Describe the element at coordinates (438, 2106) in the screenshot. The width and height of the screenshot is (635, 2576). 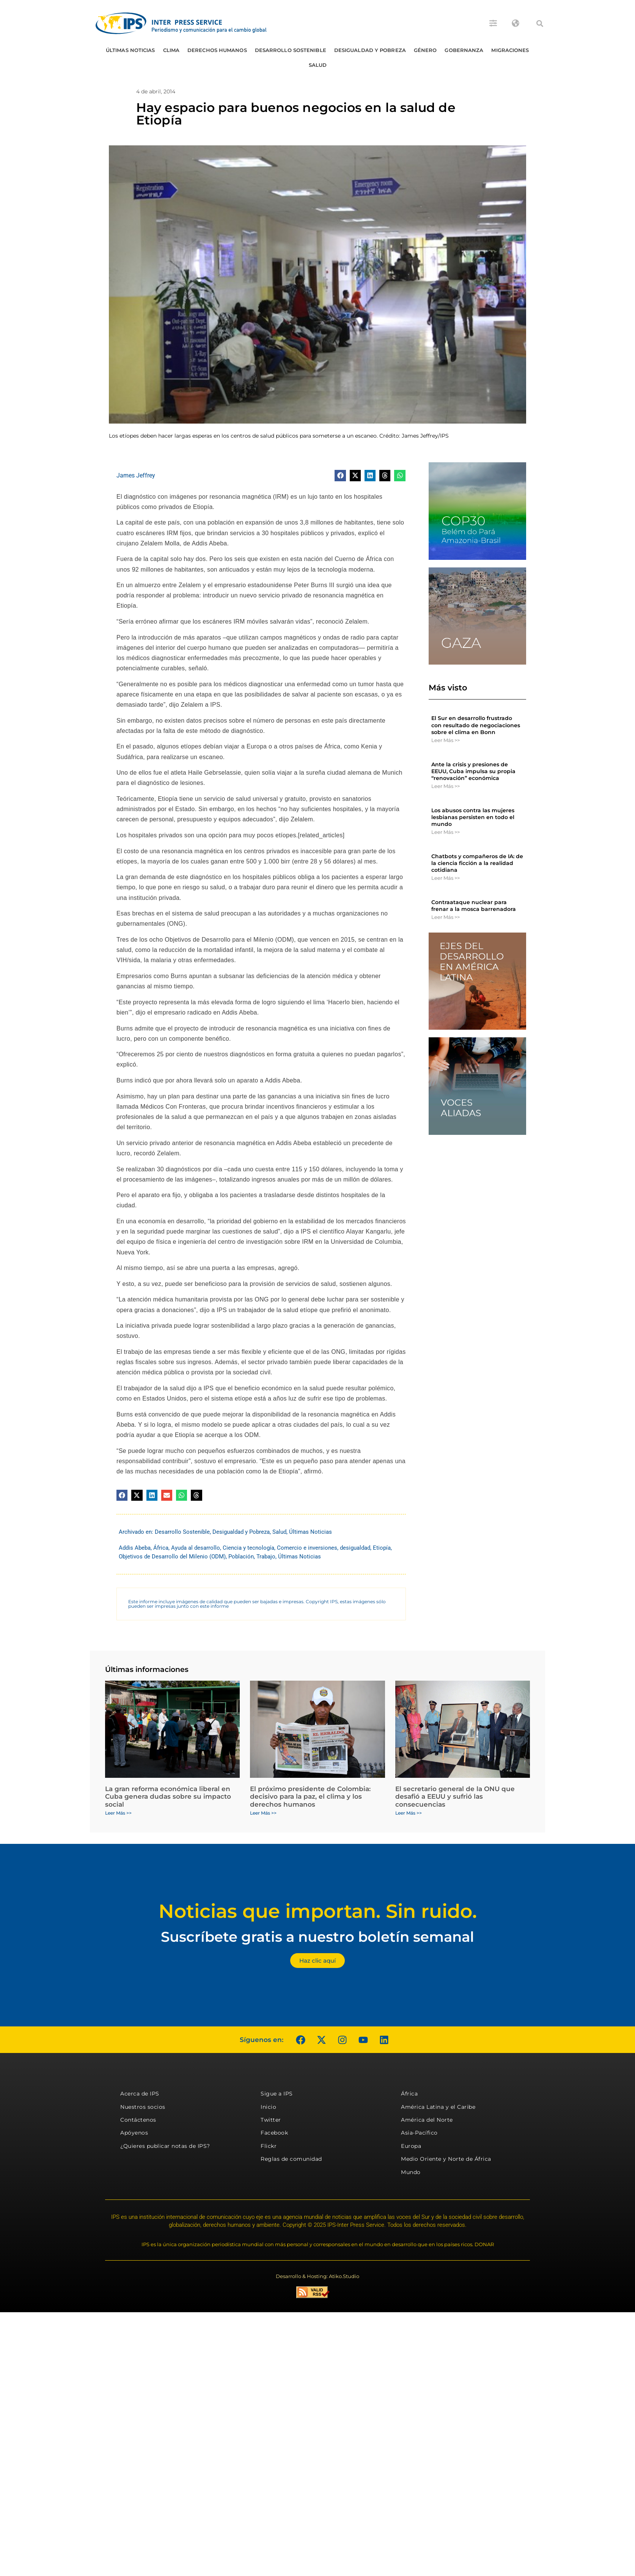
I see `América Latina y el Caribe` at that location.